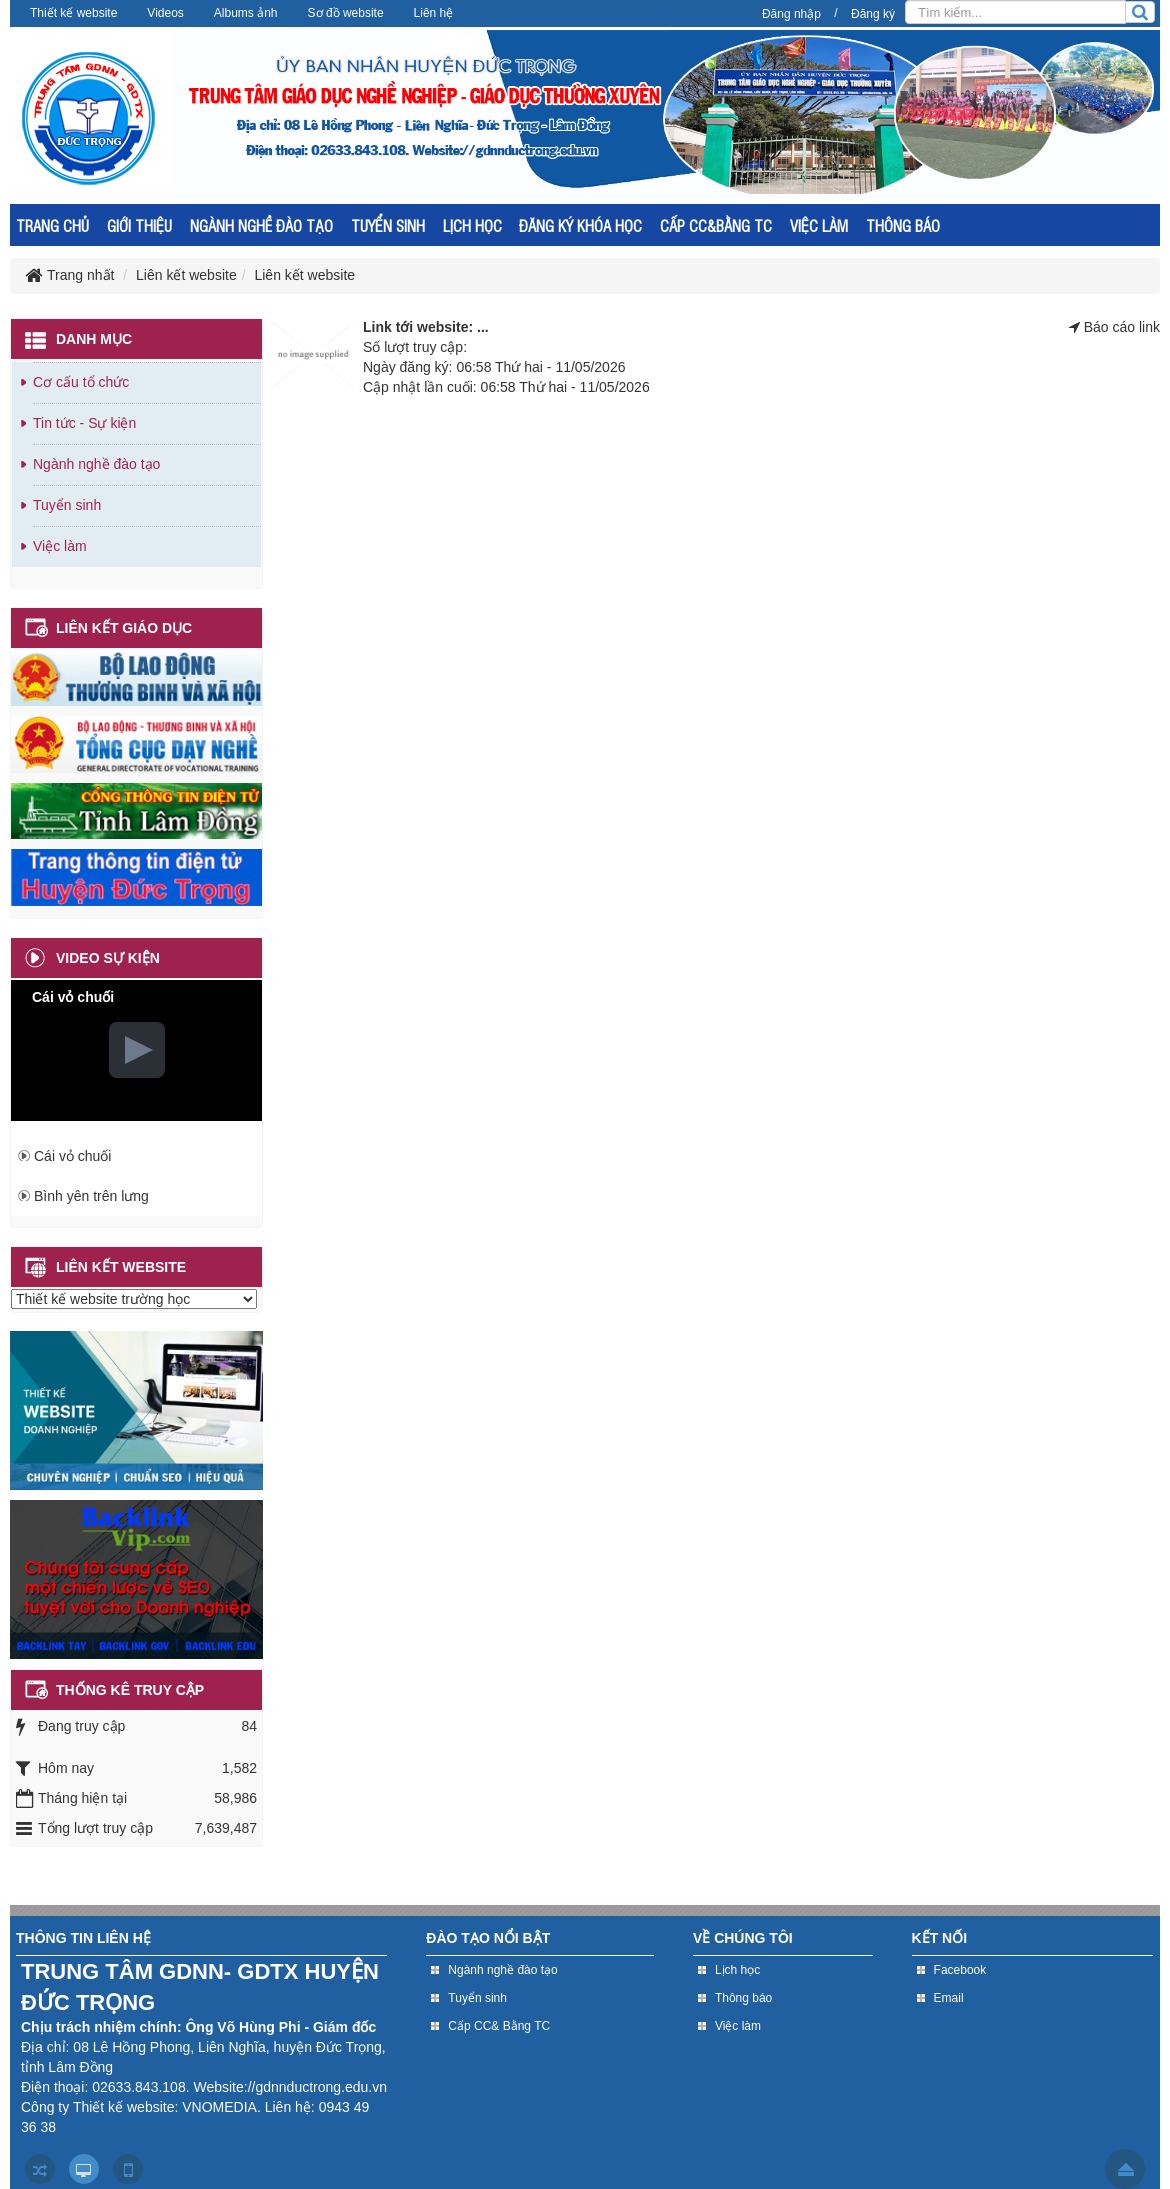 This screenshot has width=1170, height=2189. I want to click on THÔNG BÁO, so click(903, 225).